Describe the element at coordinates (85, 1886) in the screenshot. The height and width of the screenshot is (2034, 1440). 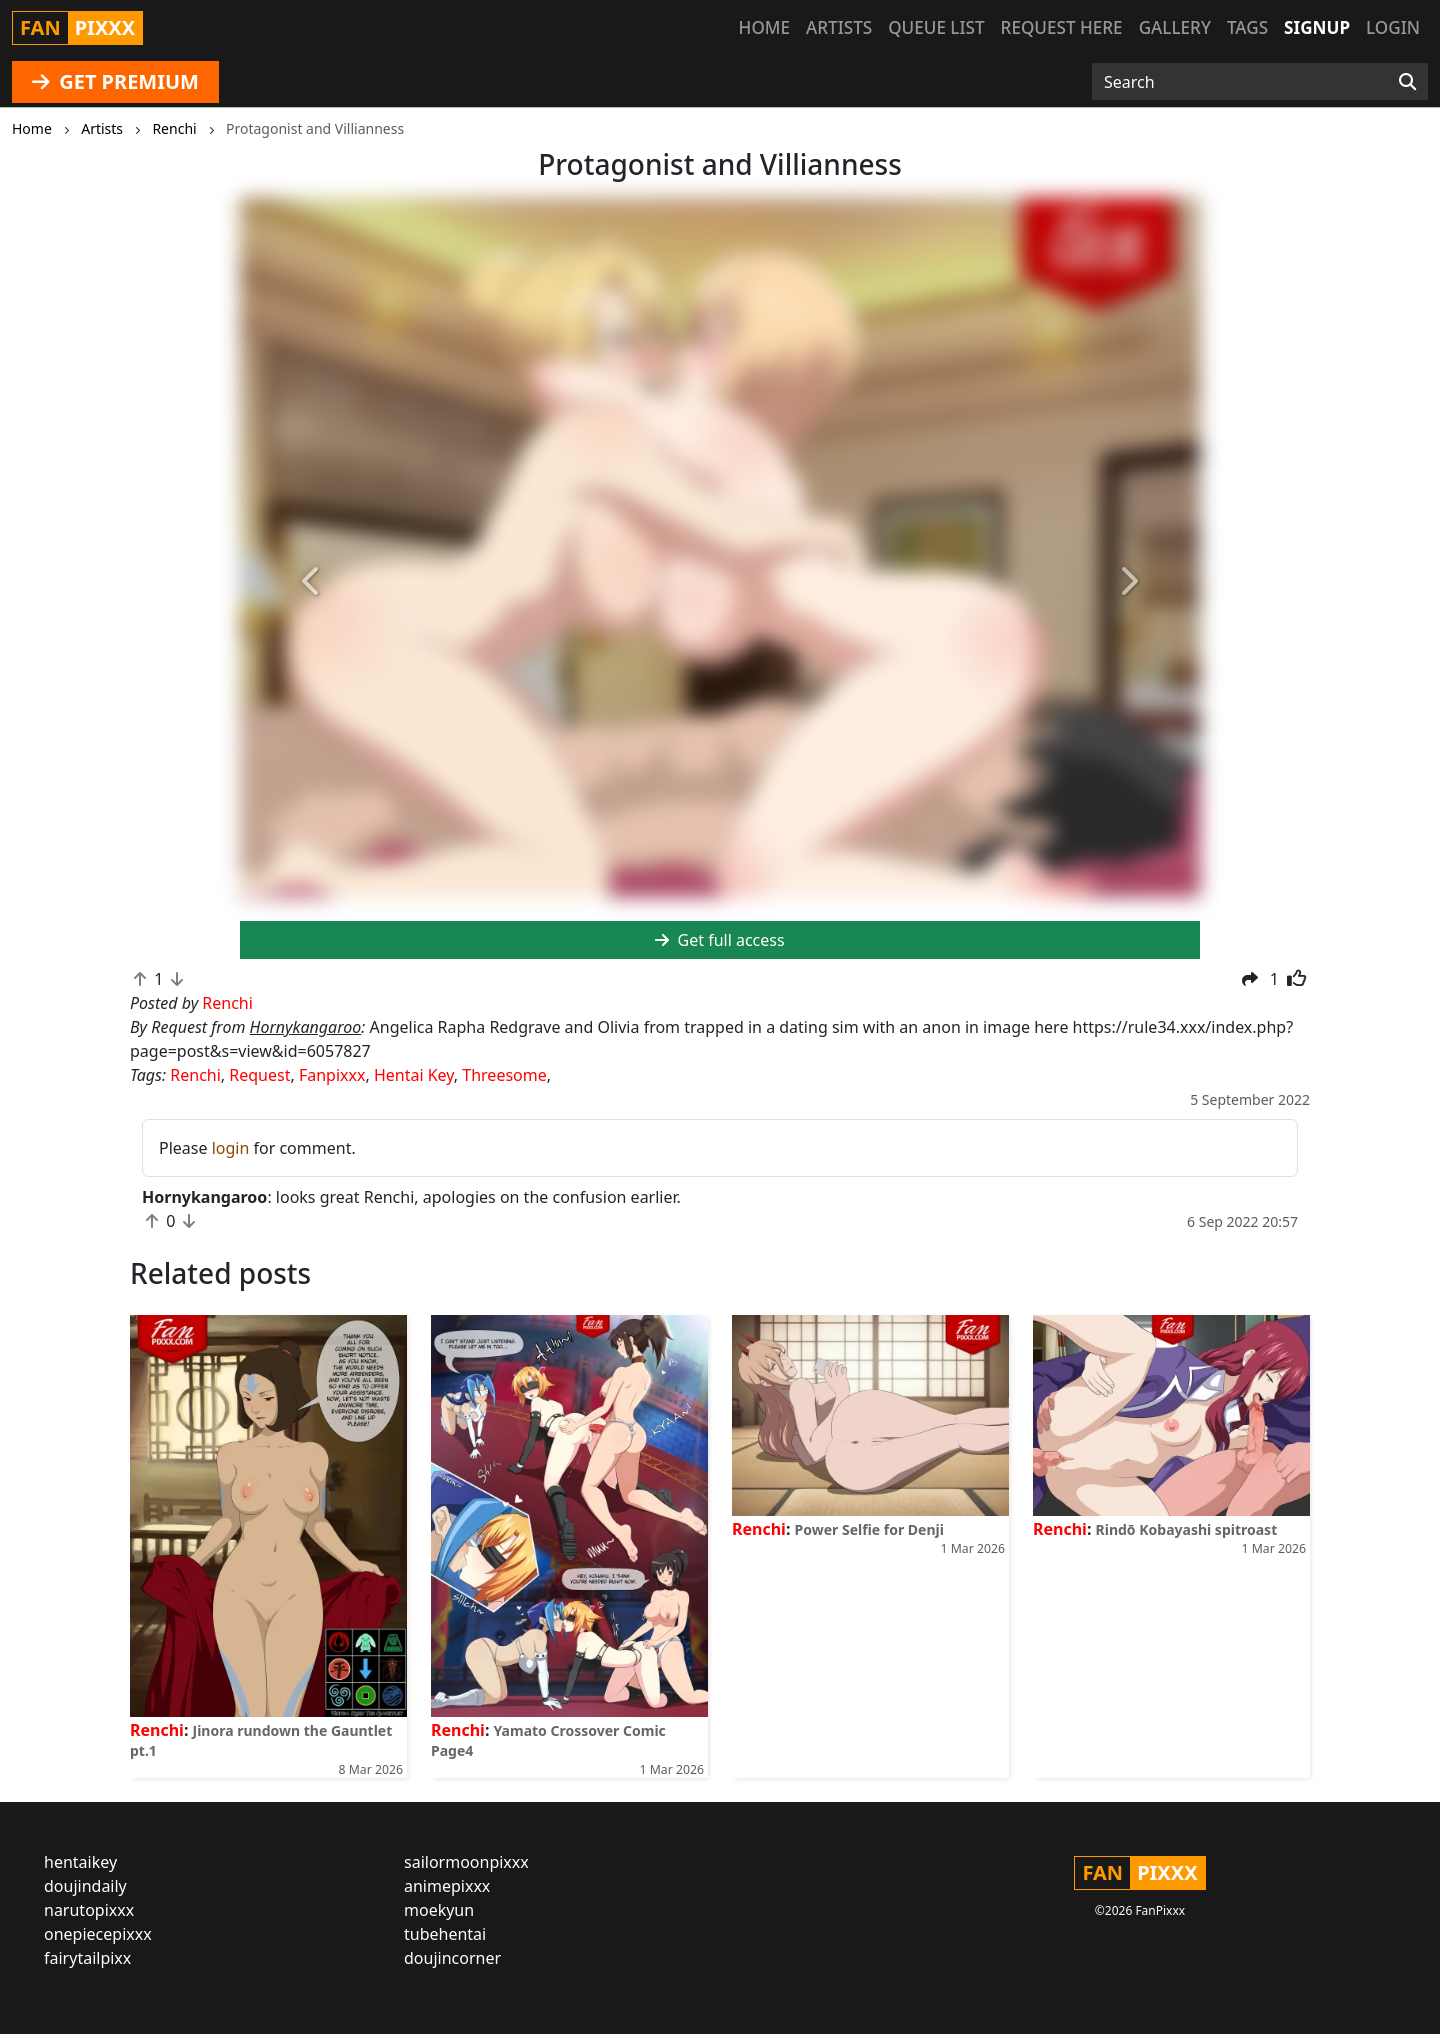
I see `doujindaily` at that location.